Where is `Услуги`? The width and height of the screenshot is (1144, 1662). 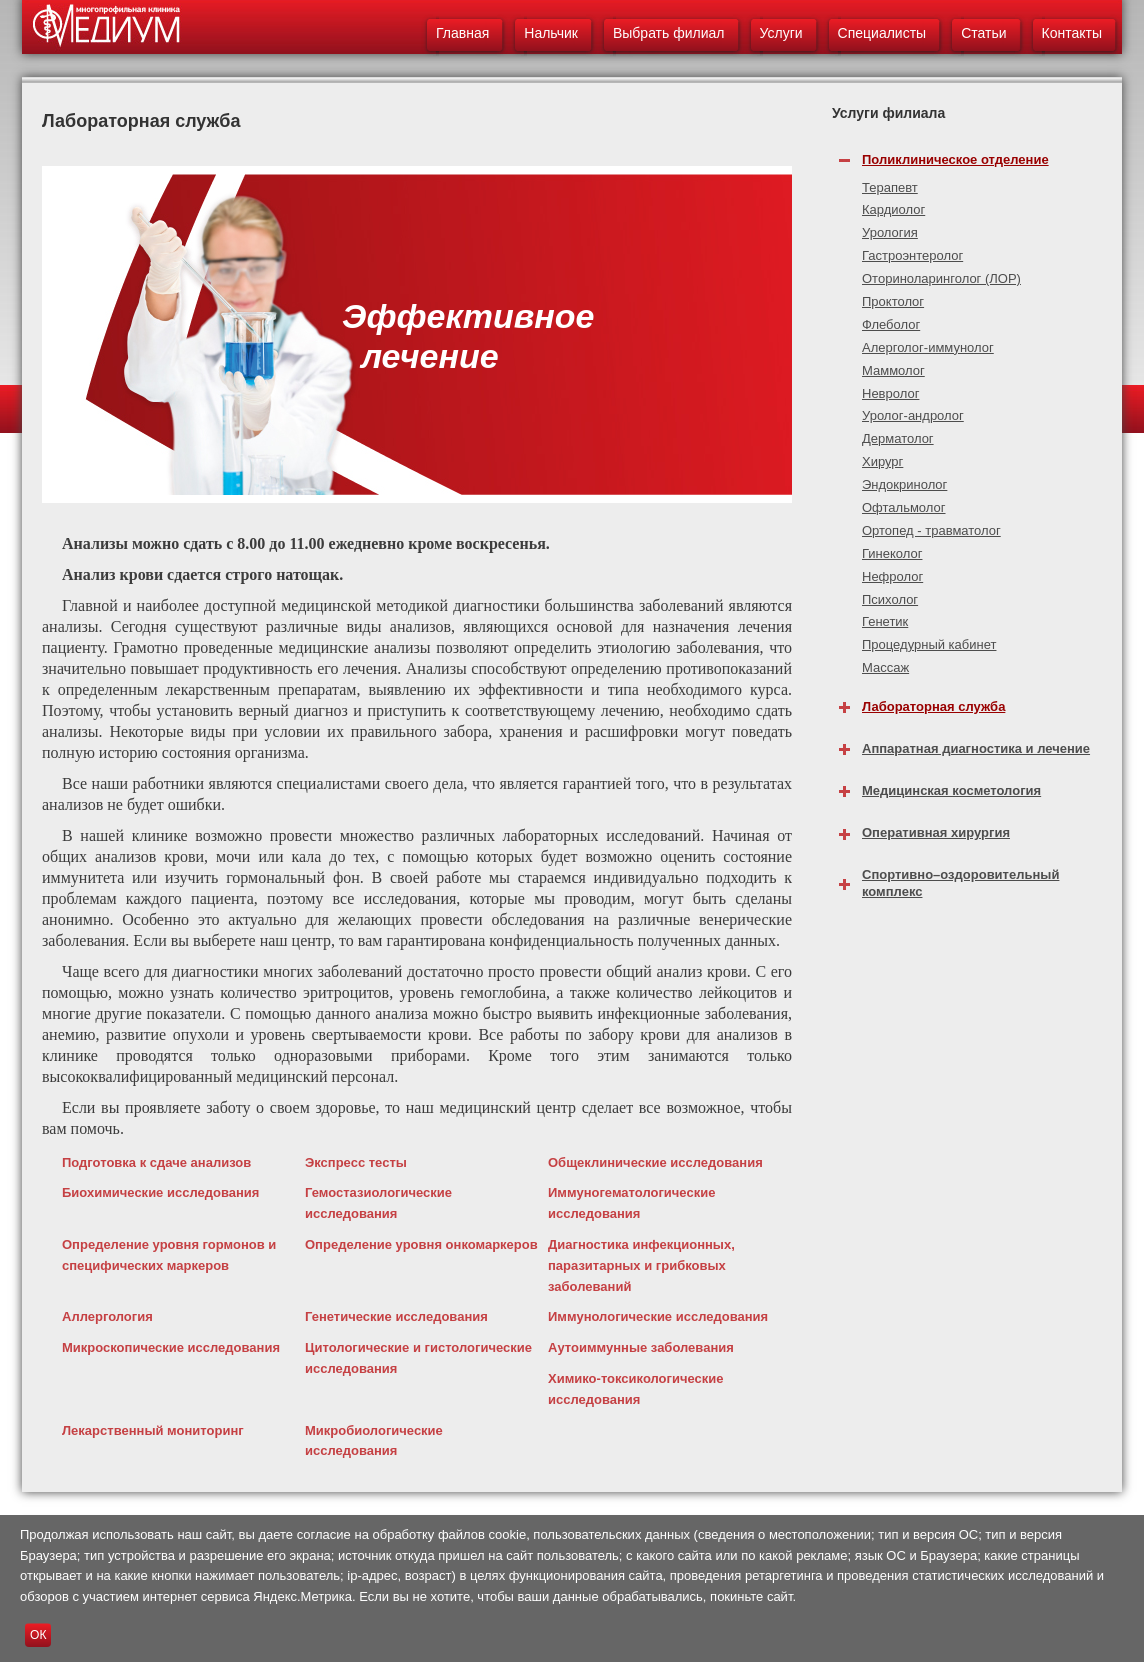
Услуги is located at coordinates (781, 33).